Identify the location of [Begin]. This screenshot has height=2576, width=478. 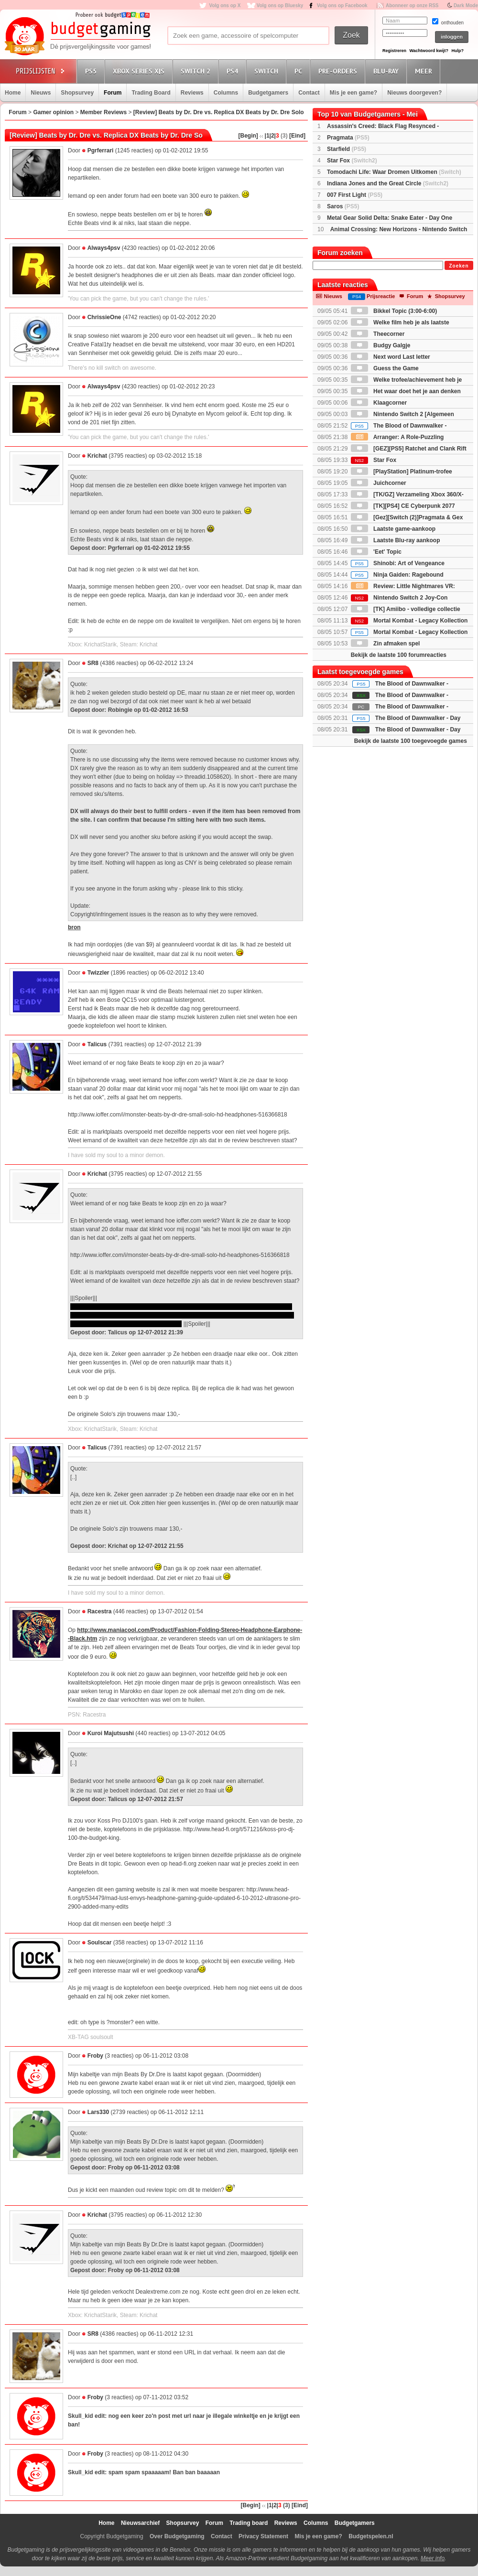
(248, 135).